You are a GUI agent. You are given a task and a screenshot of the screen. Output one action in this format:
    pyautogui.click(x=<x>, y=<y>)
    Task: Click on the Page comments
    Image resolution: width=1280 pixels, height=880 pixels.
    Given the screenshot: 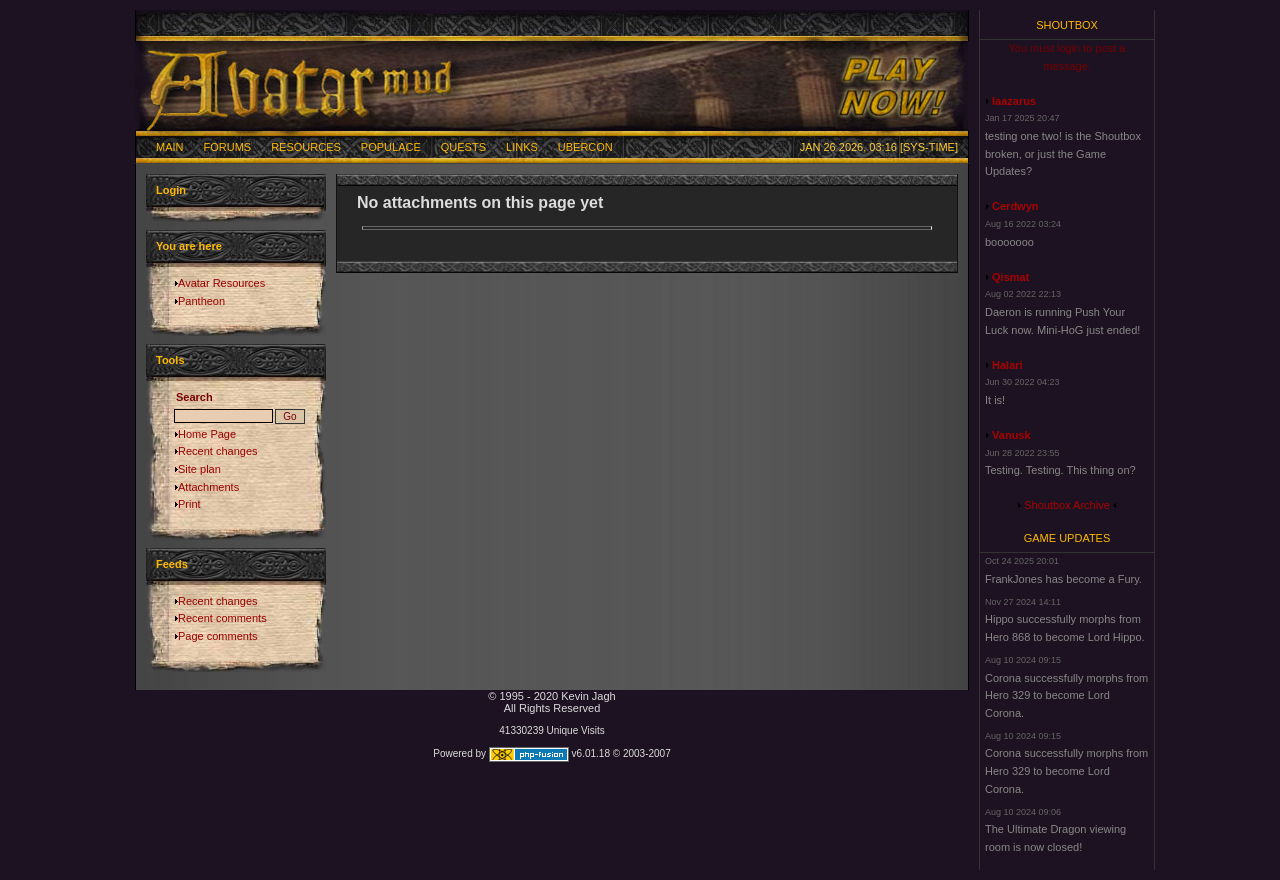 What is the action you would take?
    pyautogui.click(x=217, y=636)
    